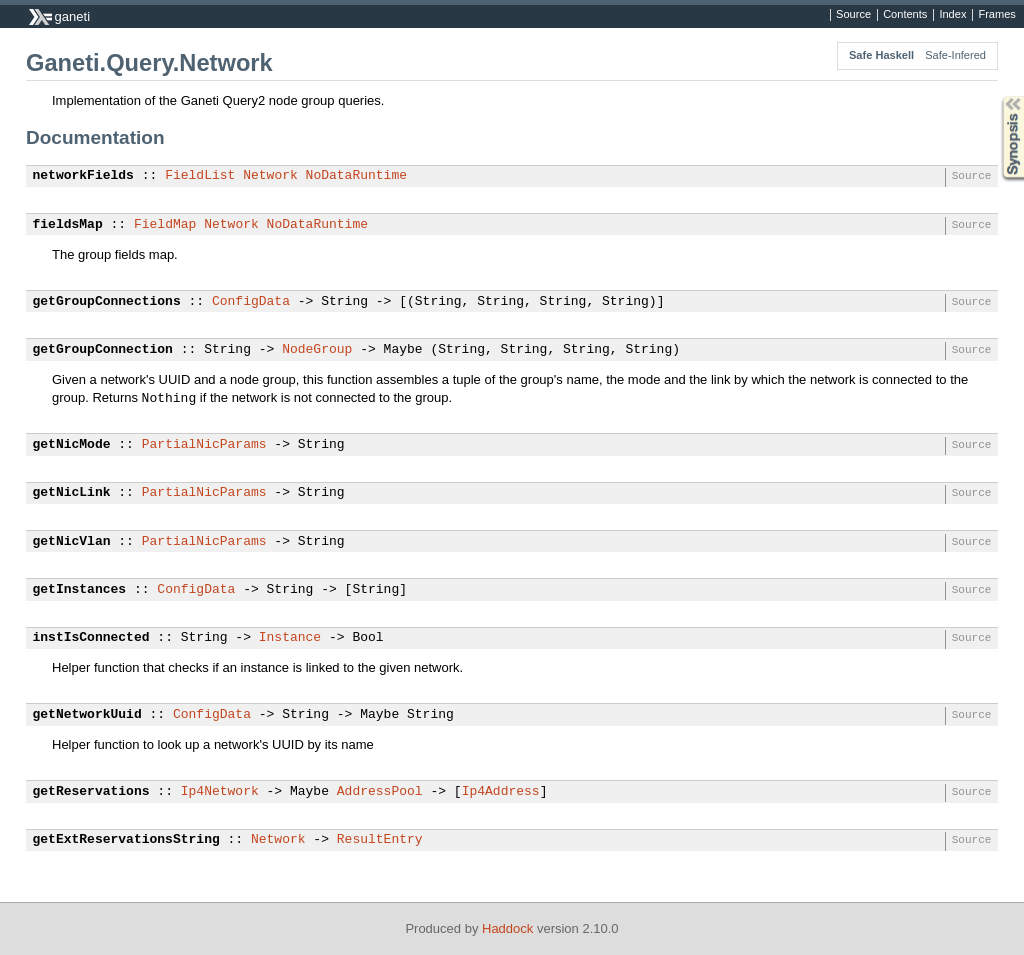 The image size is (1024, 955). I want to click on Contents, so click(905, 15).